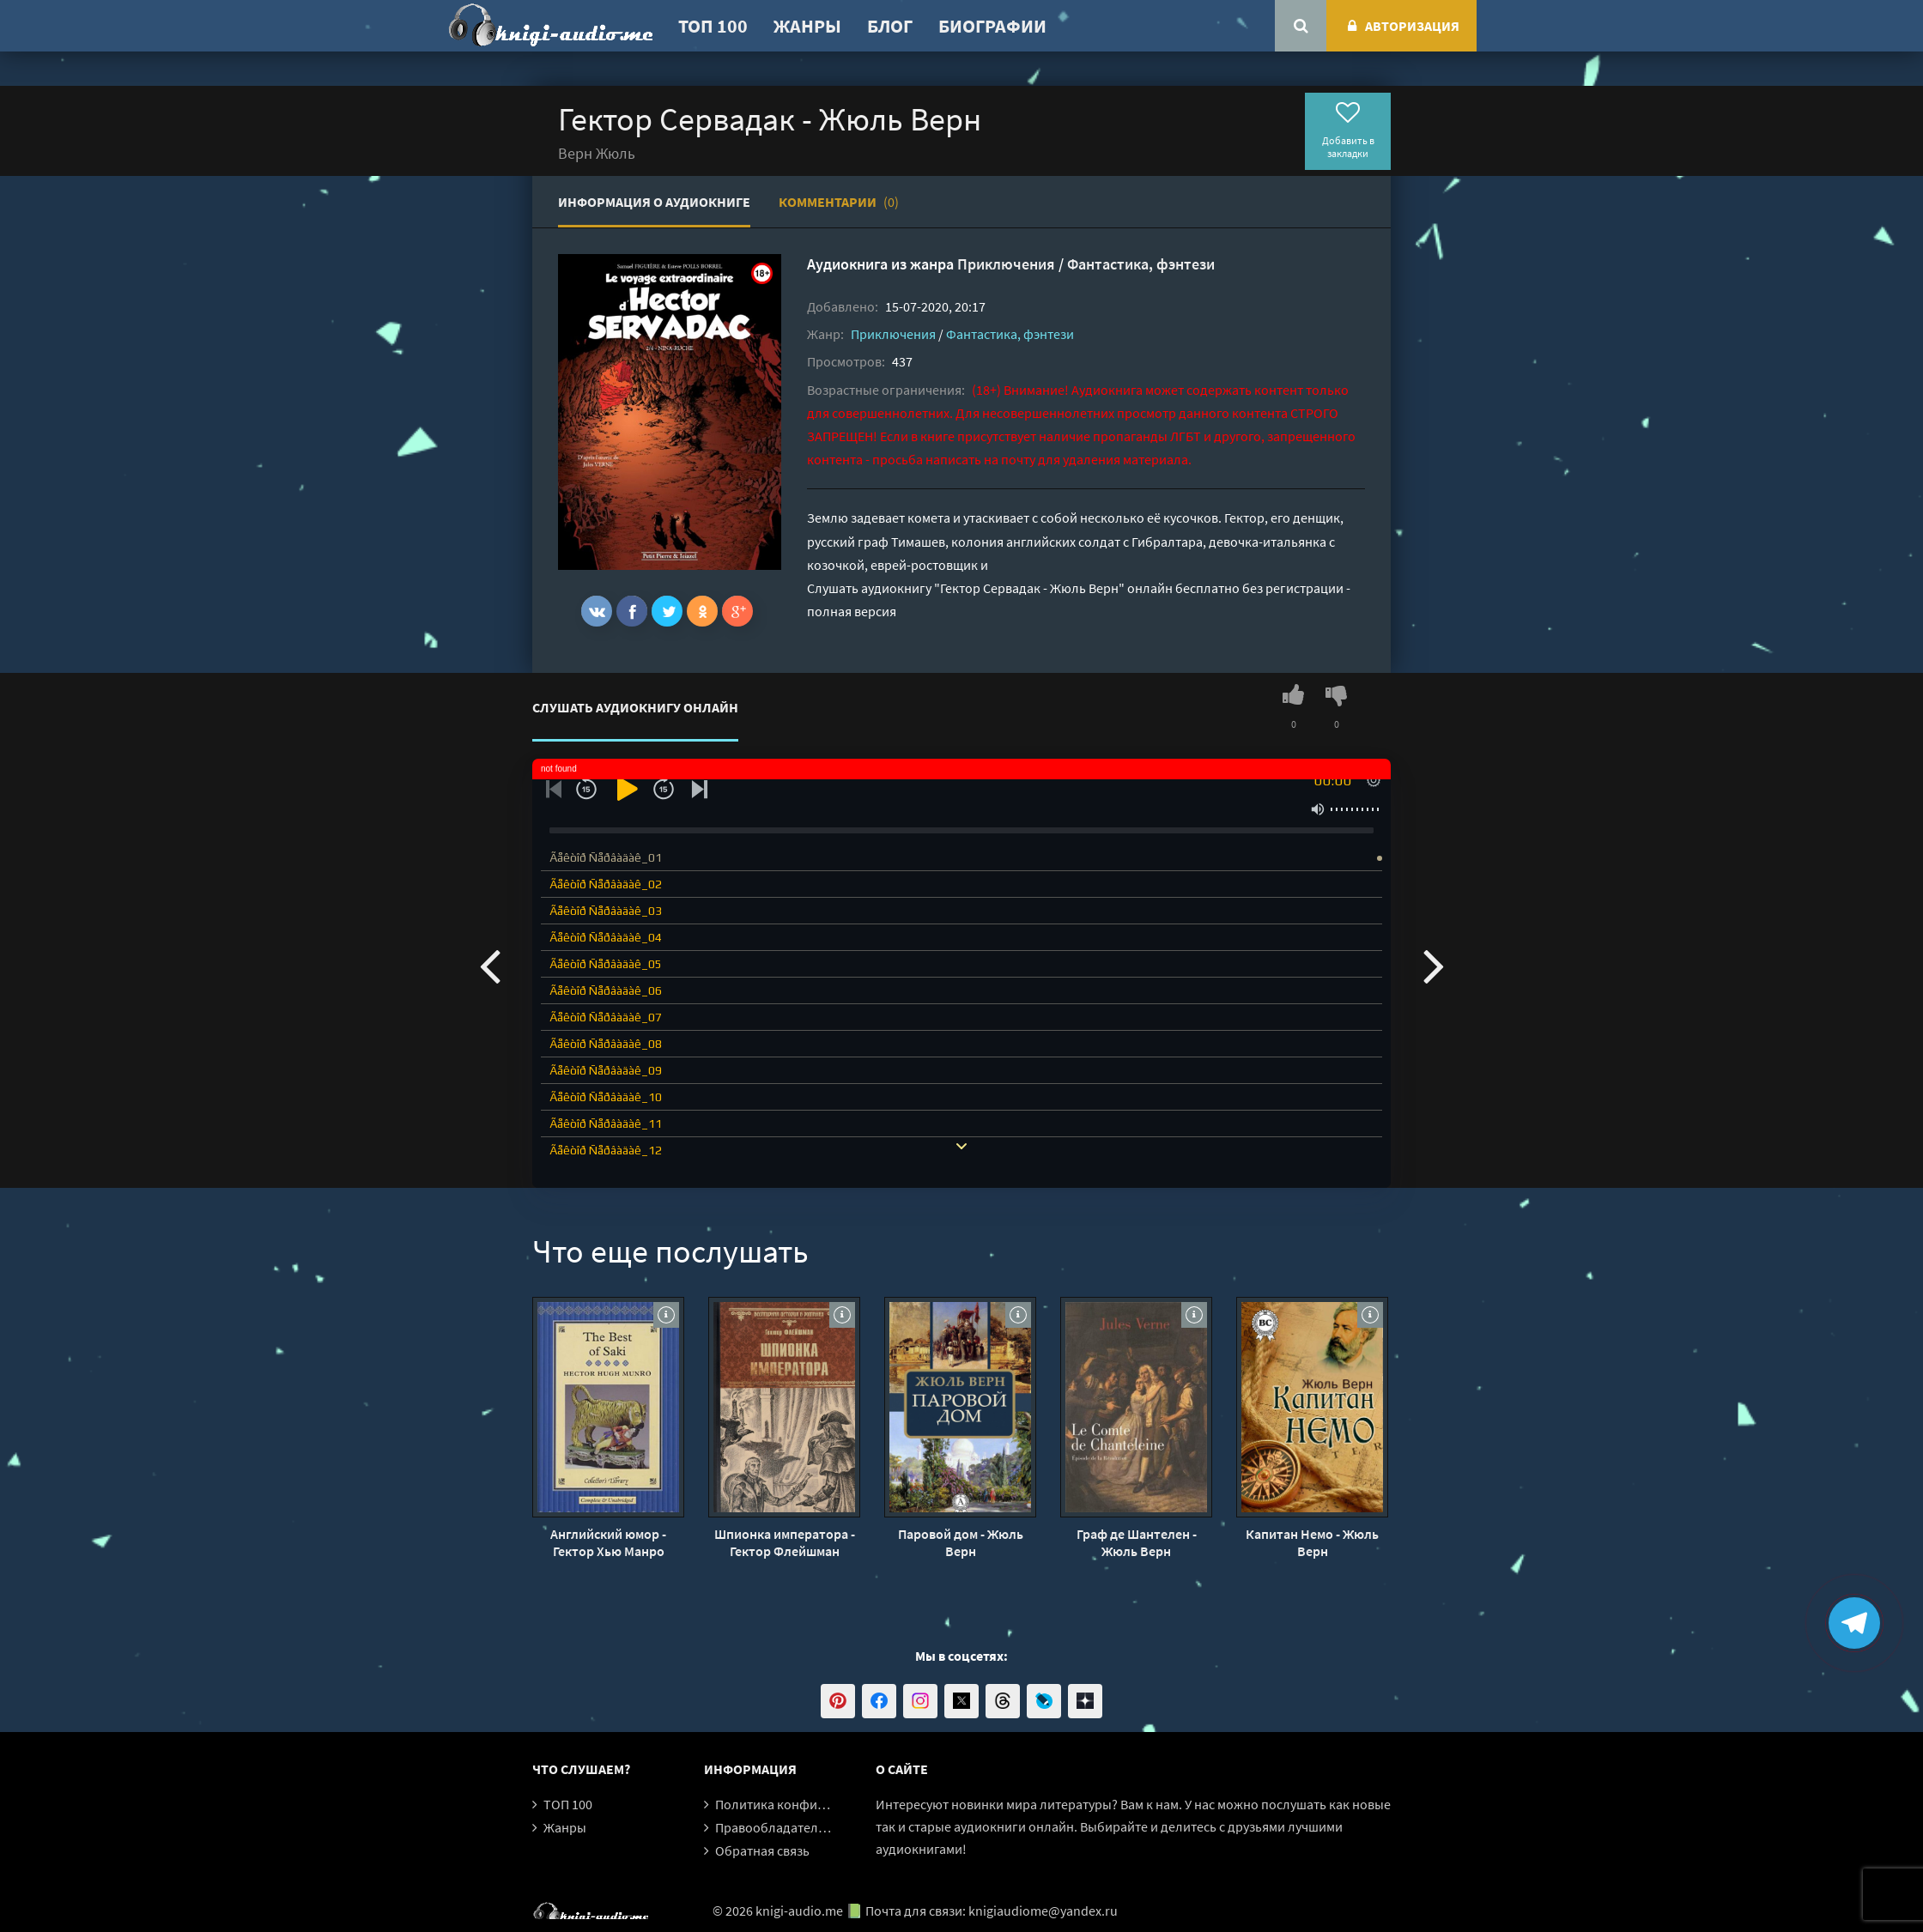  Describe the element at coordinates (762, 1850) in the screenshot. I see `Обратная связь` at that location.